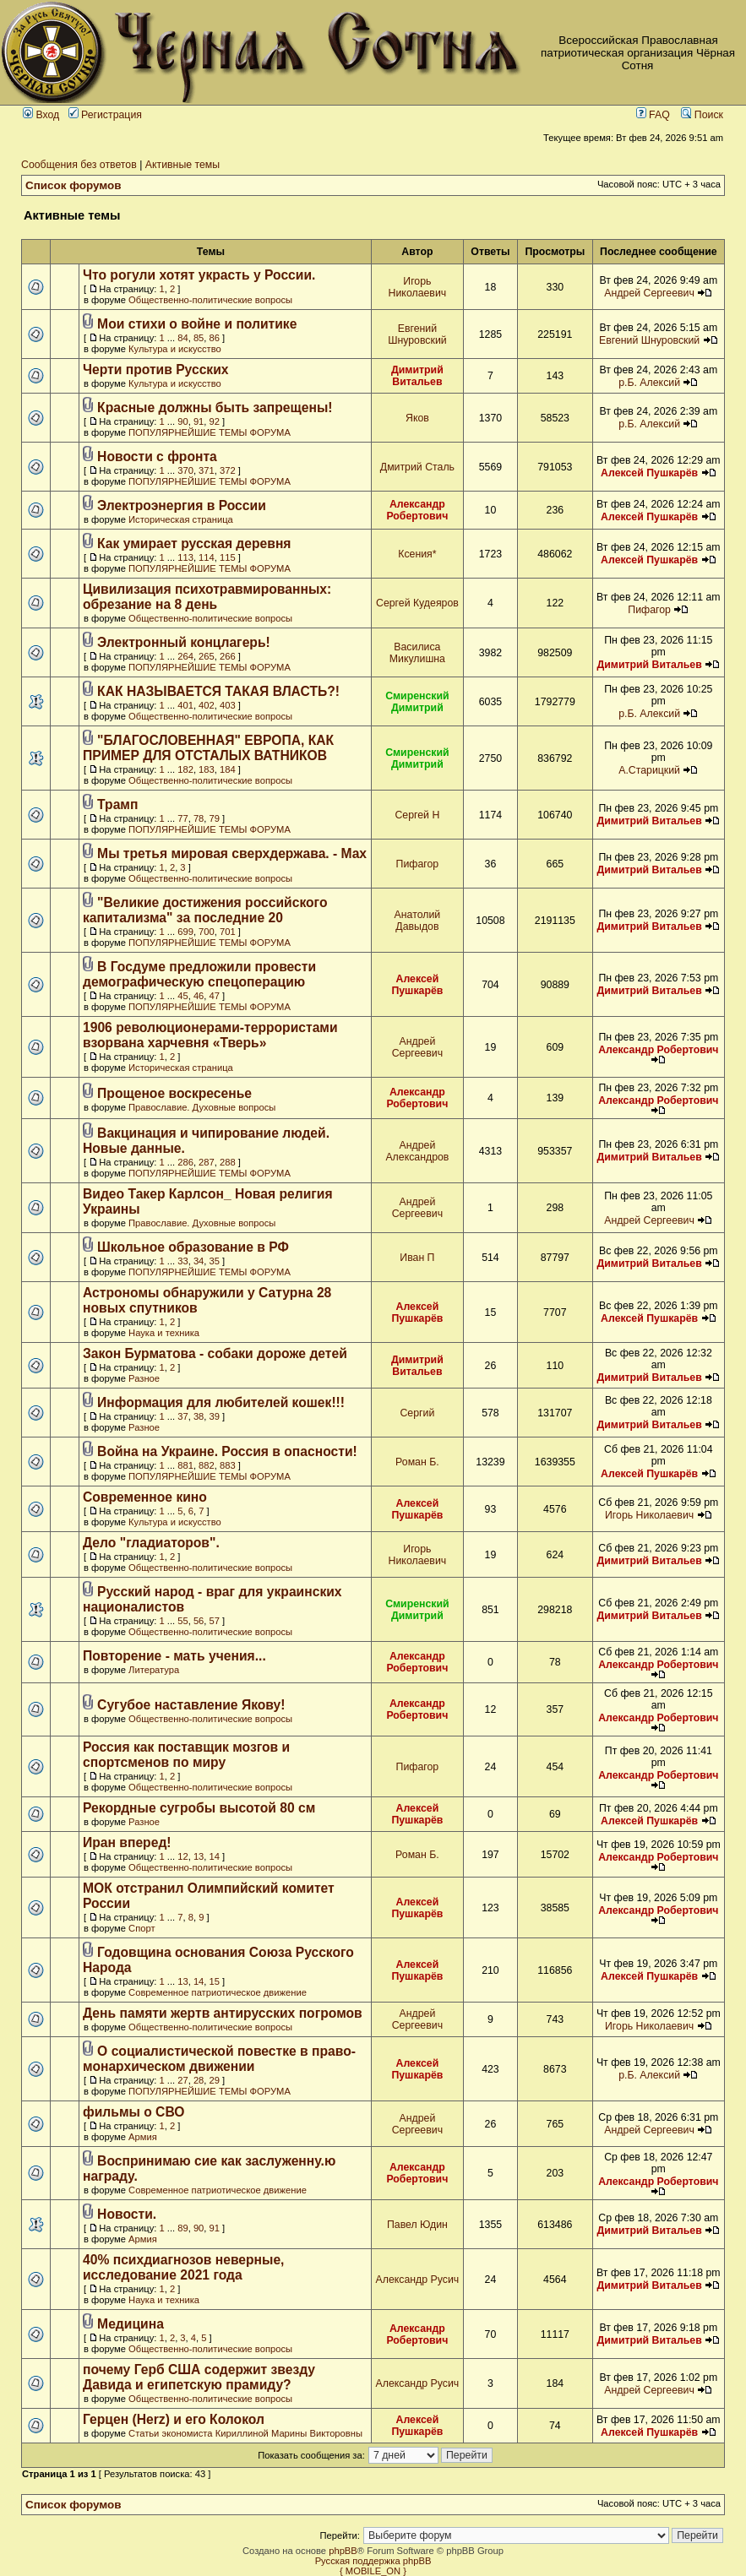 Image resolution: width=746 pixels, height=2576 pixels. I want to click on Прощеное воскресенье, so click(174, 1093).